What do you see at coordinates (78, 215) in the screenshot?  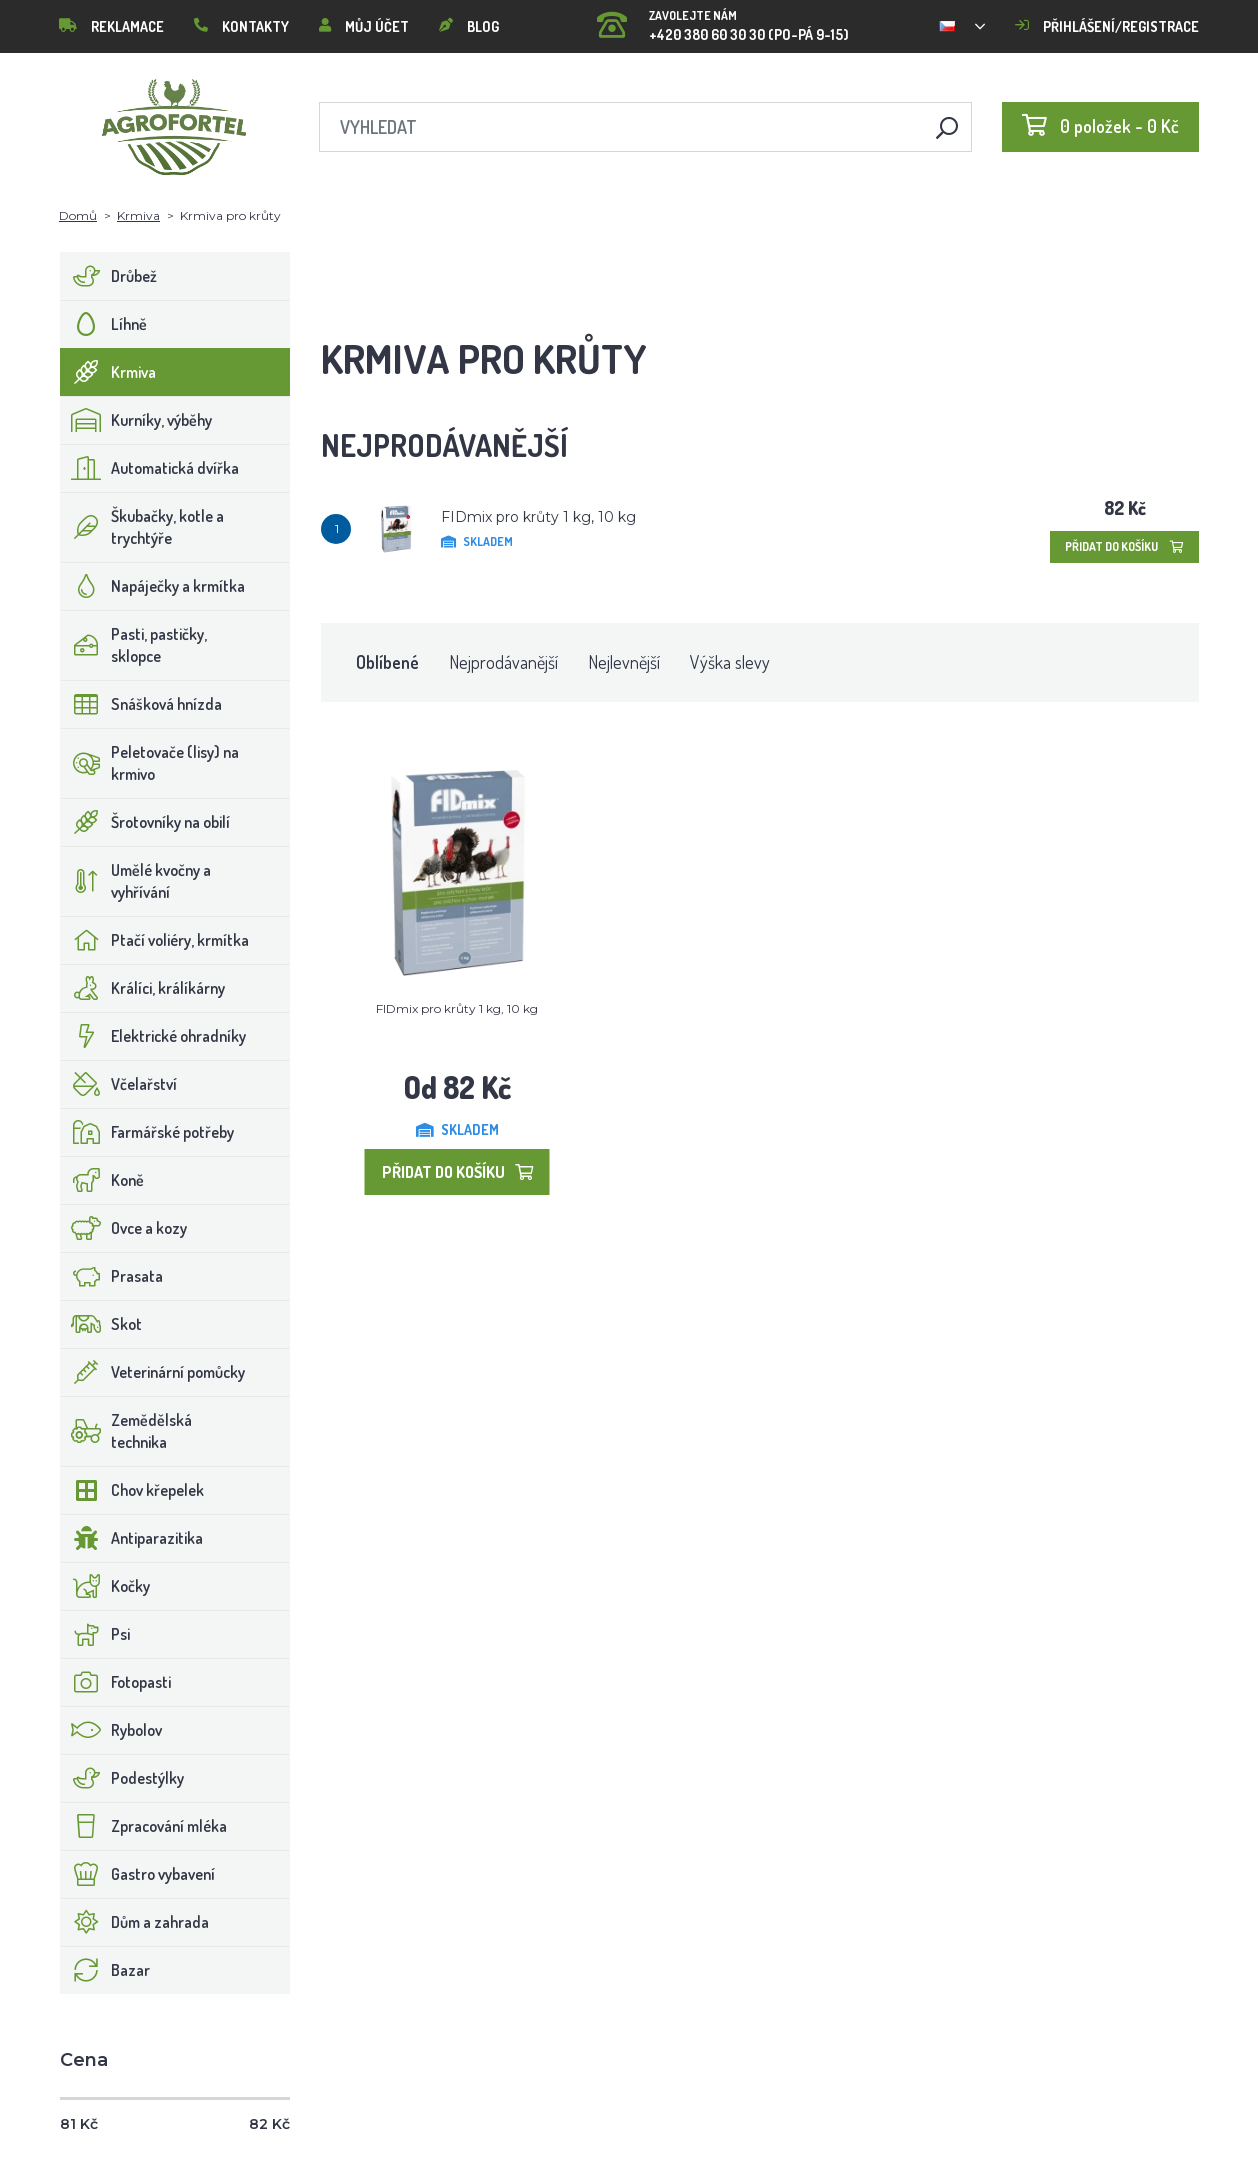 I see `Domů` at bounding box center [78, 215].